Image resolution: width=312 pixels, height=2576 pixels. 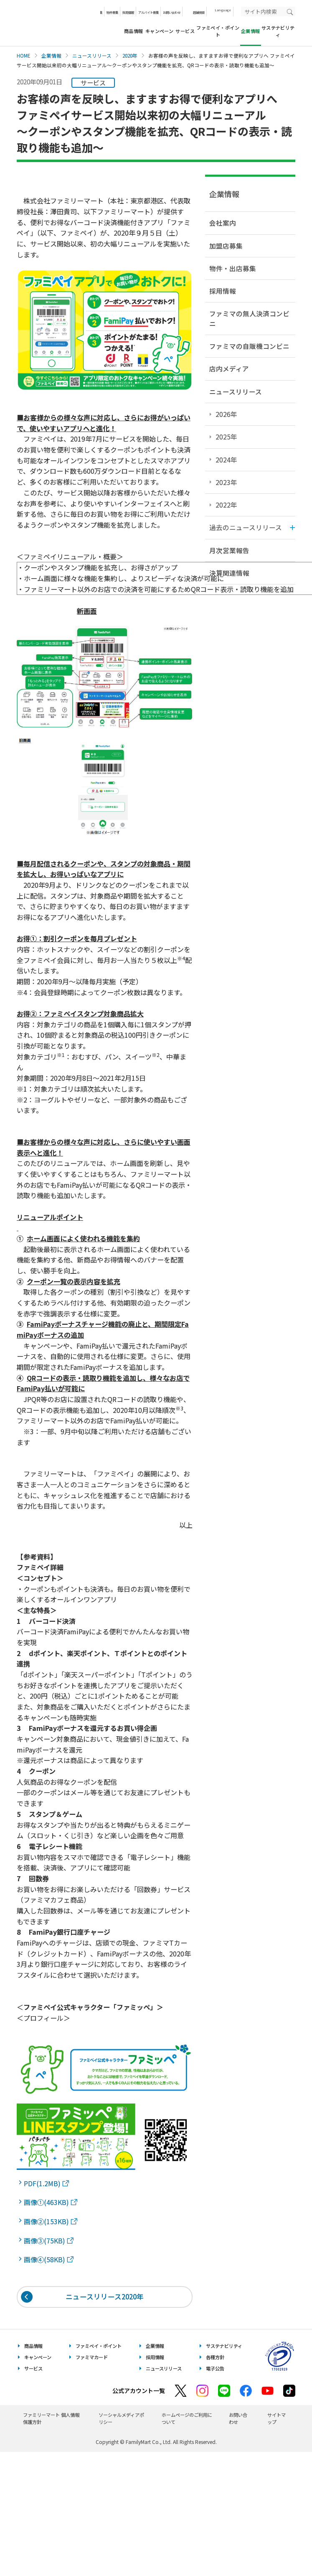 What do you see at coordinates (58, 23) in the screenshot?
I see `あなたと、コンビに、FamilyMart` at bounding box center [58, 23].